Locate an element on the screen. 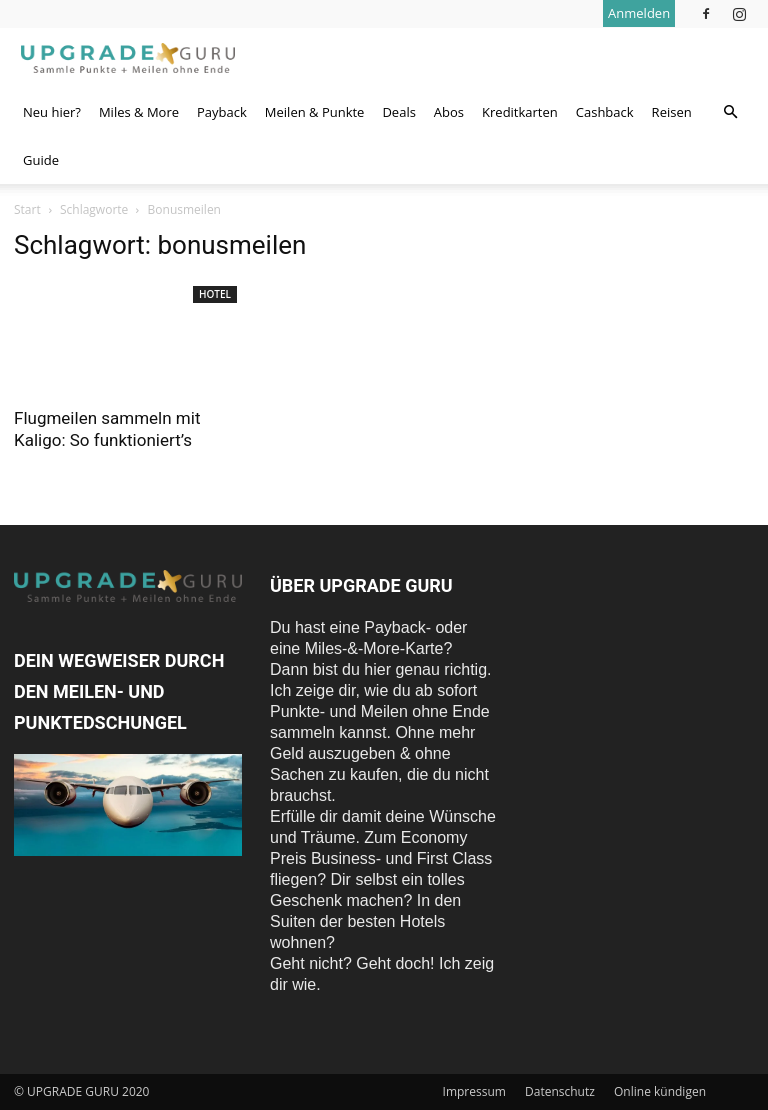 The width and height of the screenshot is (768, 1110). Cashback is located at coordinates (605, 112).